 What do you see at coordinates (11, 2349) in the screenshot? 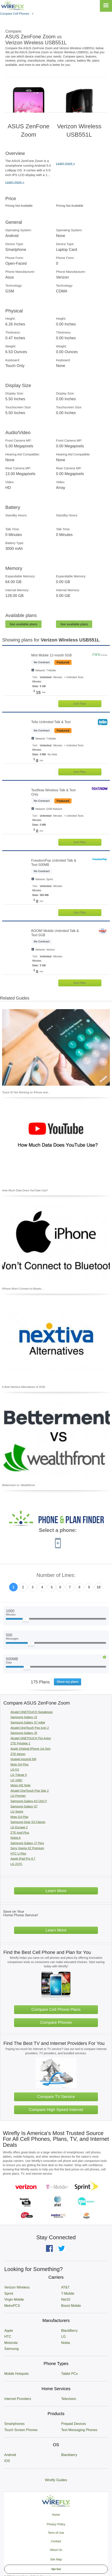
I see `Samsung` at bounding box center [11, 2349].